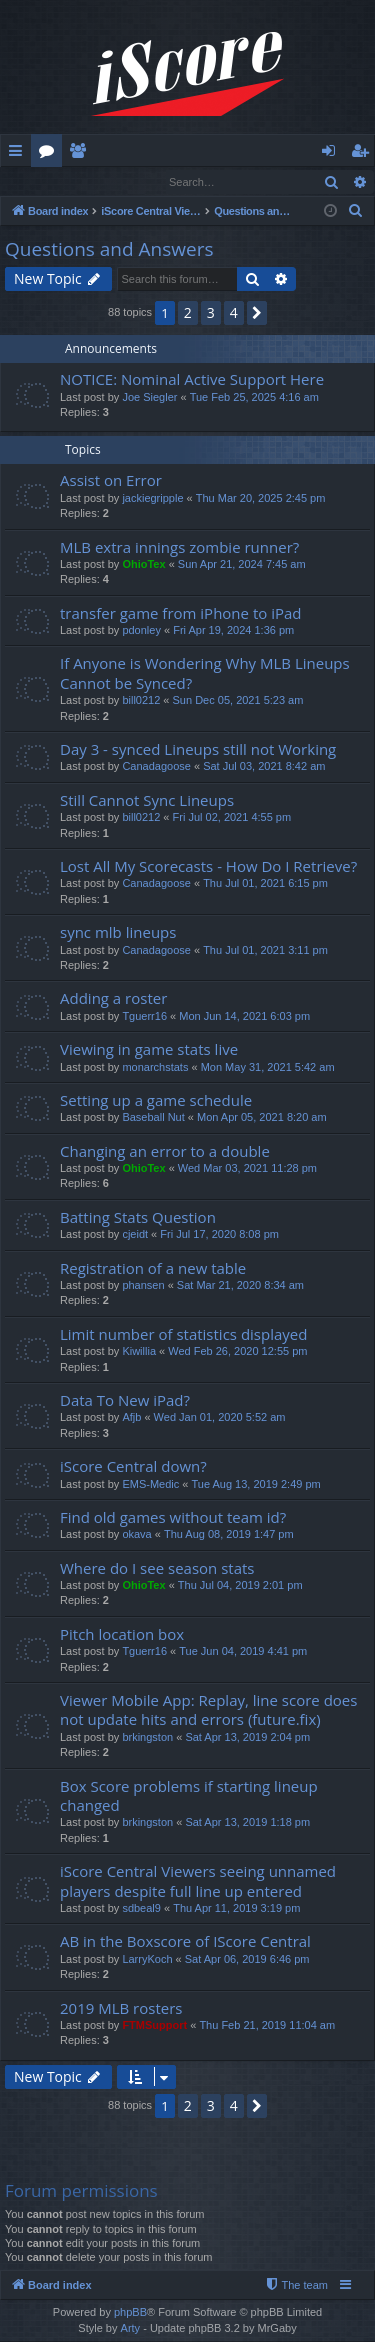  What do you see at coordinates (364, 154) in the screenshot?
I see `Register [menuitem]` at bounding box center [364, 154].